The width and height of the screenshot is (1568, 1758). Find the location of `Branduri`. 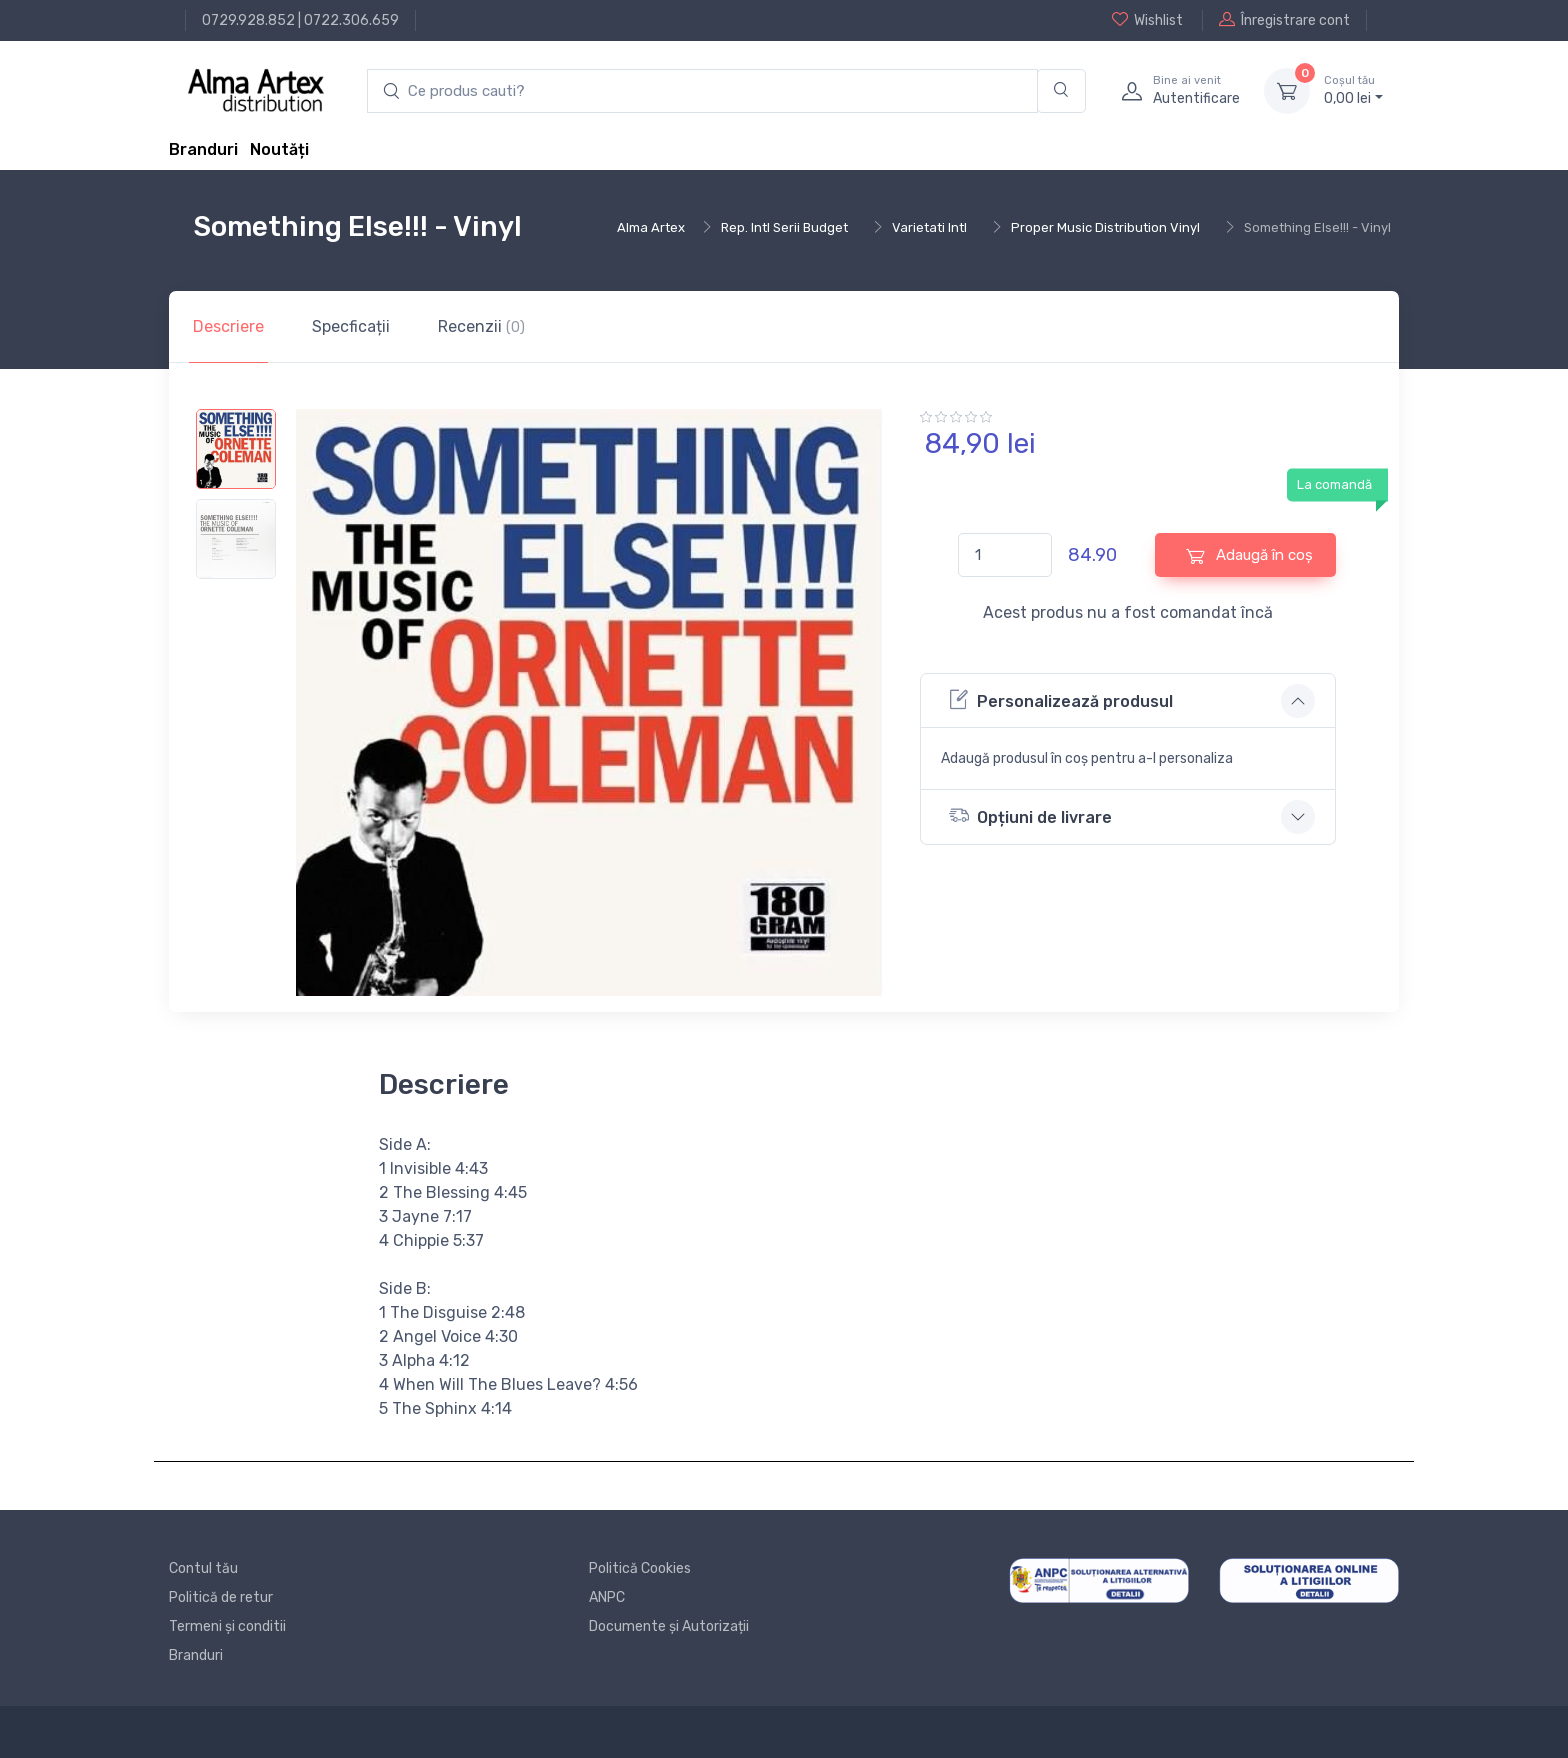

Branduri is located at coordinates (203, 149).